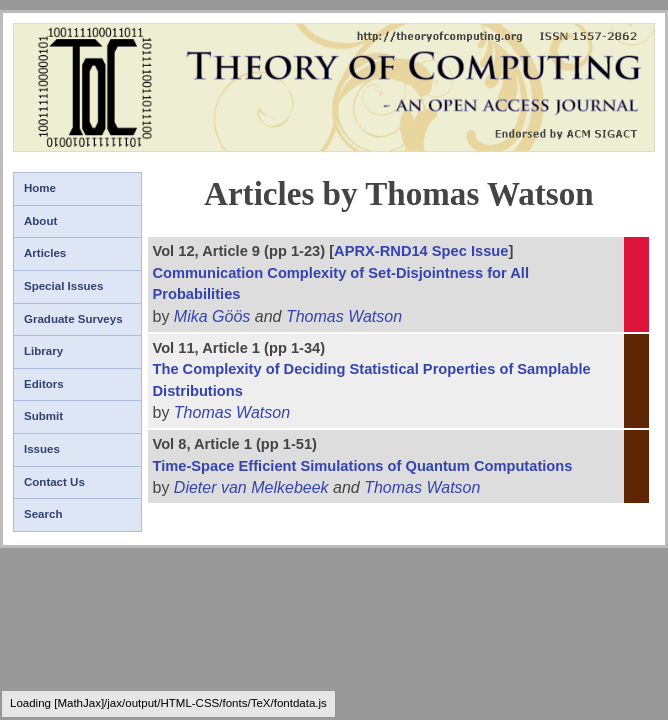  I want to click on APRX-RND14 Spec Issue, so click(421, 251).